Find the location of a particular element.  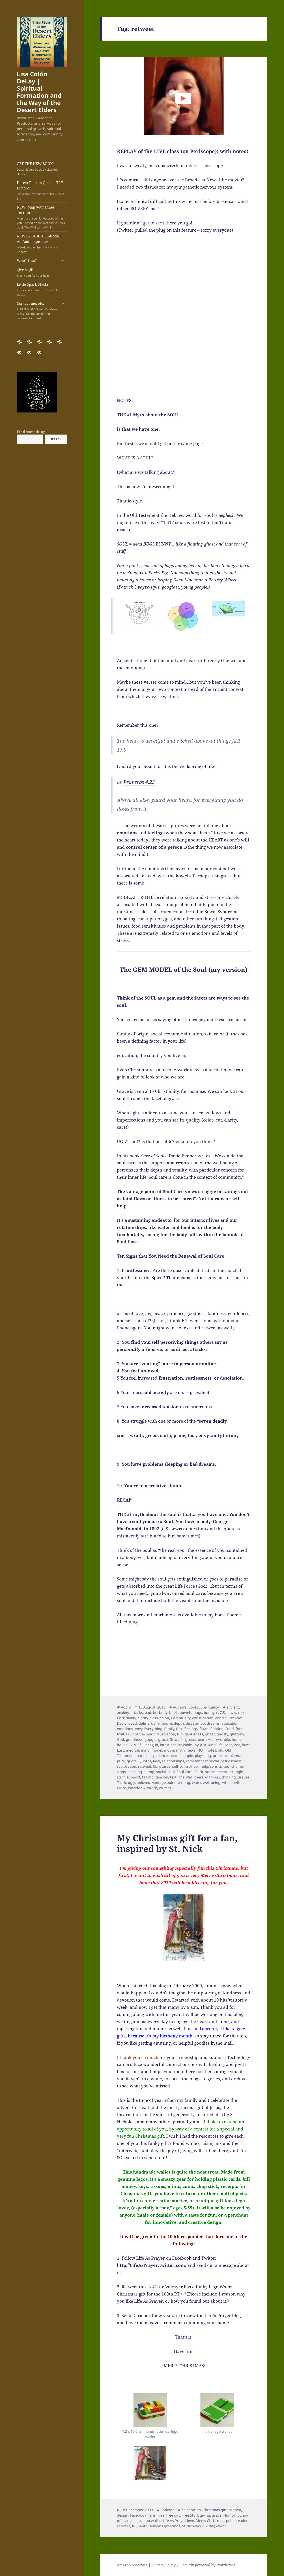

REPLAY of the LIVE class (on Periscope)! with notes! is located at coordinates (182, 151).